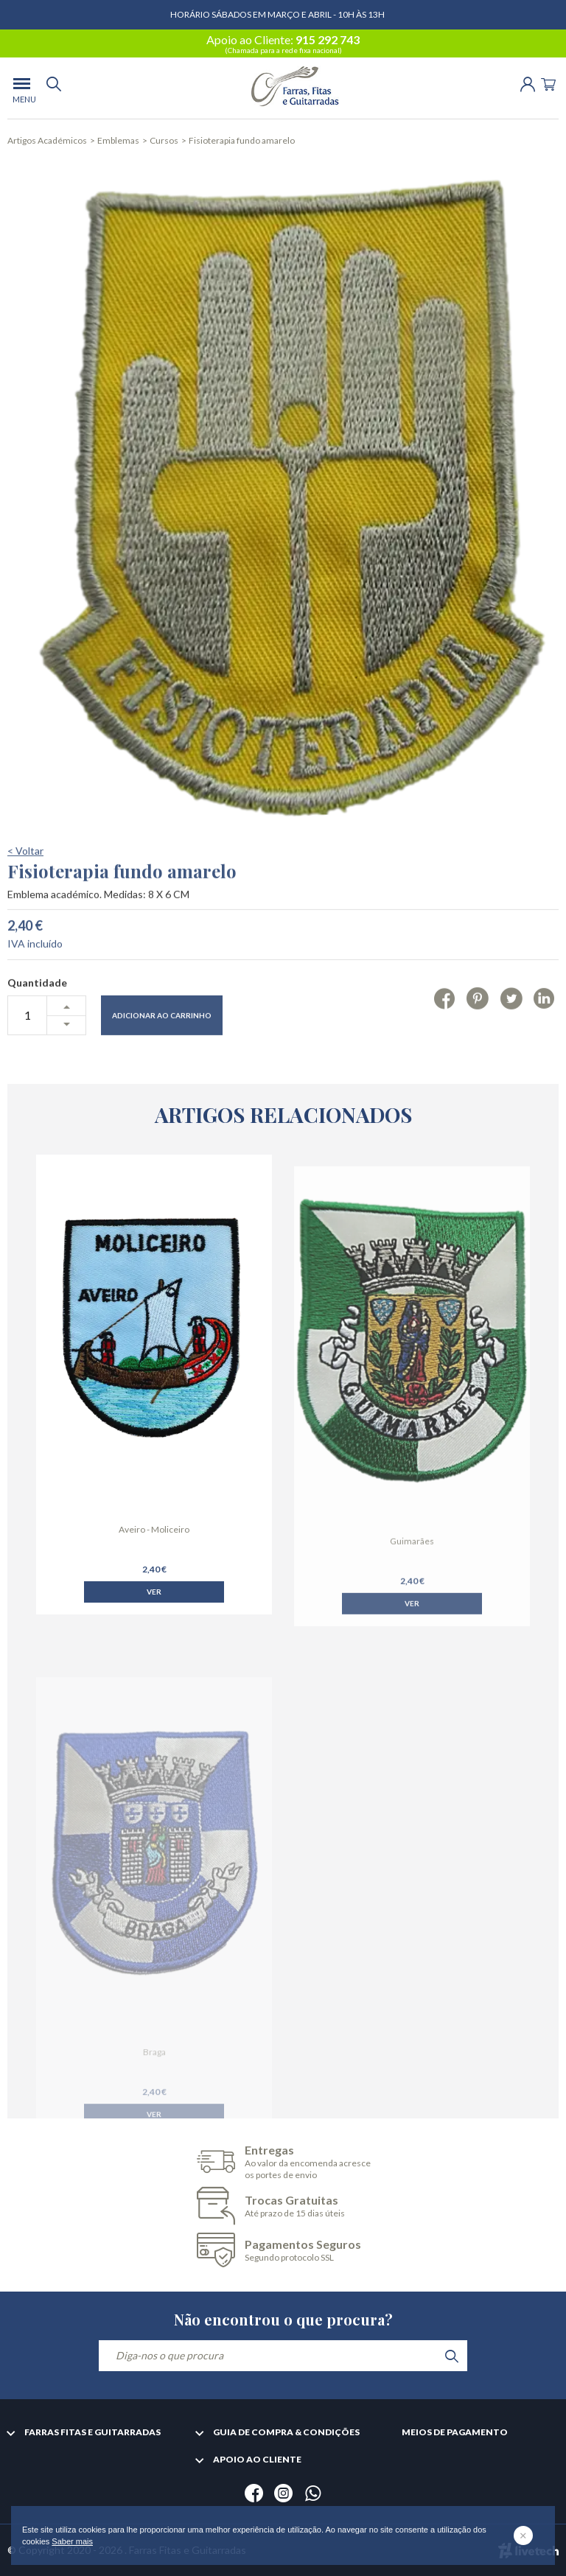  Describe the element at coordinates (72, 2541) in the screenshot. I see `Saber mais` at that location.